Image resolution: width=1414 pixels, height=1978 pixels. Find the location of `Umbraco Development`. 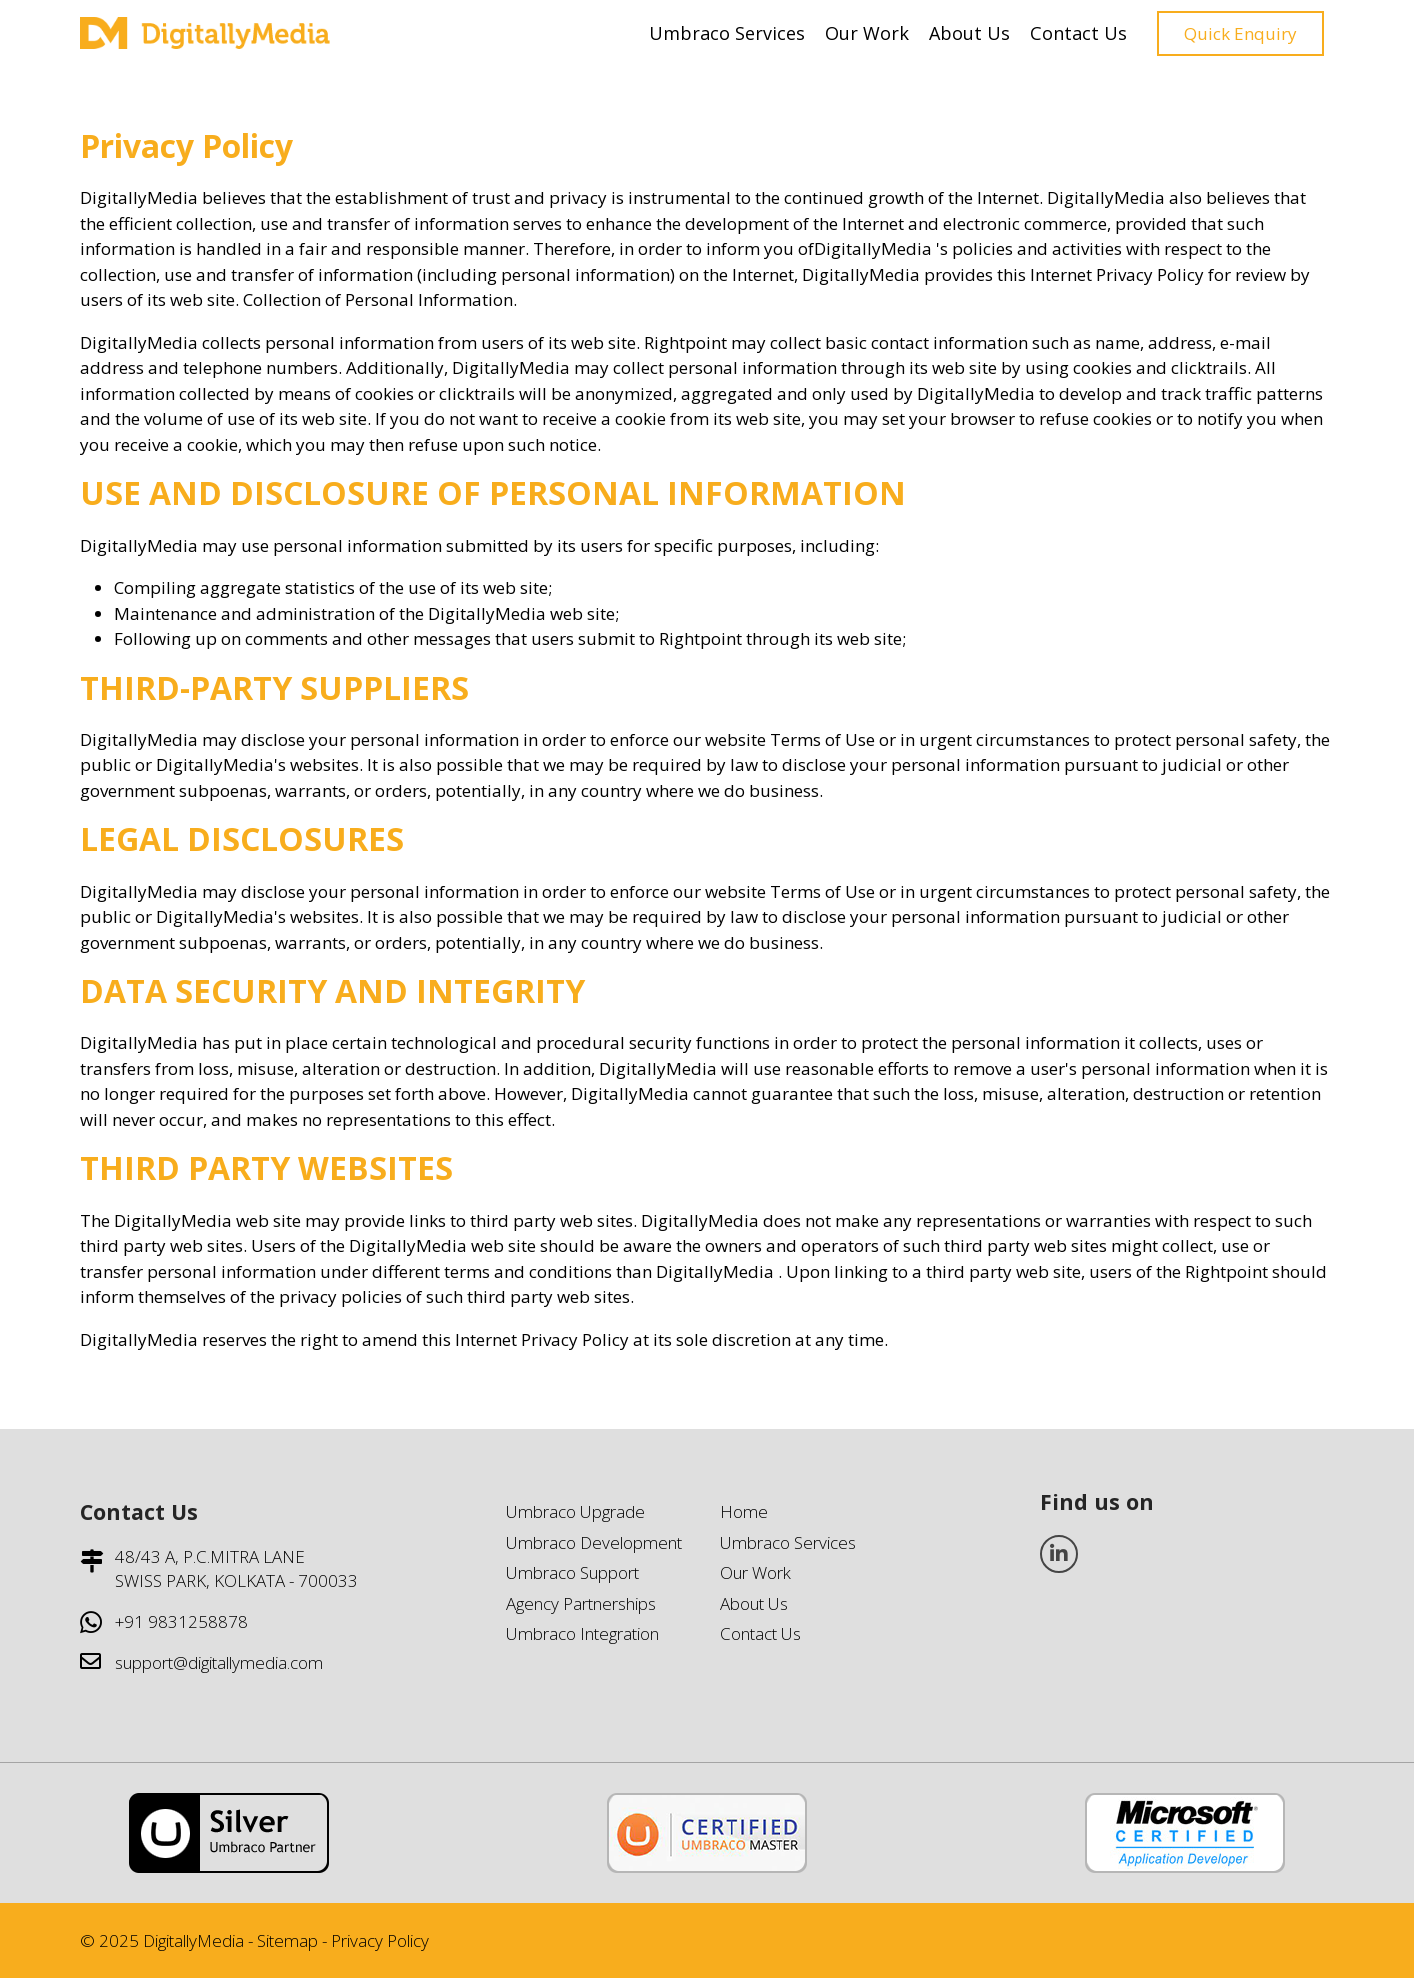

Umbraco Development is located at coordinates (594, 1542).